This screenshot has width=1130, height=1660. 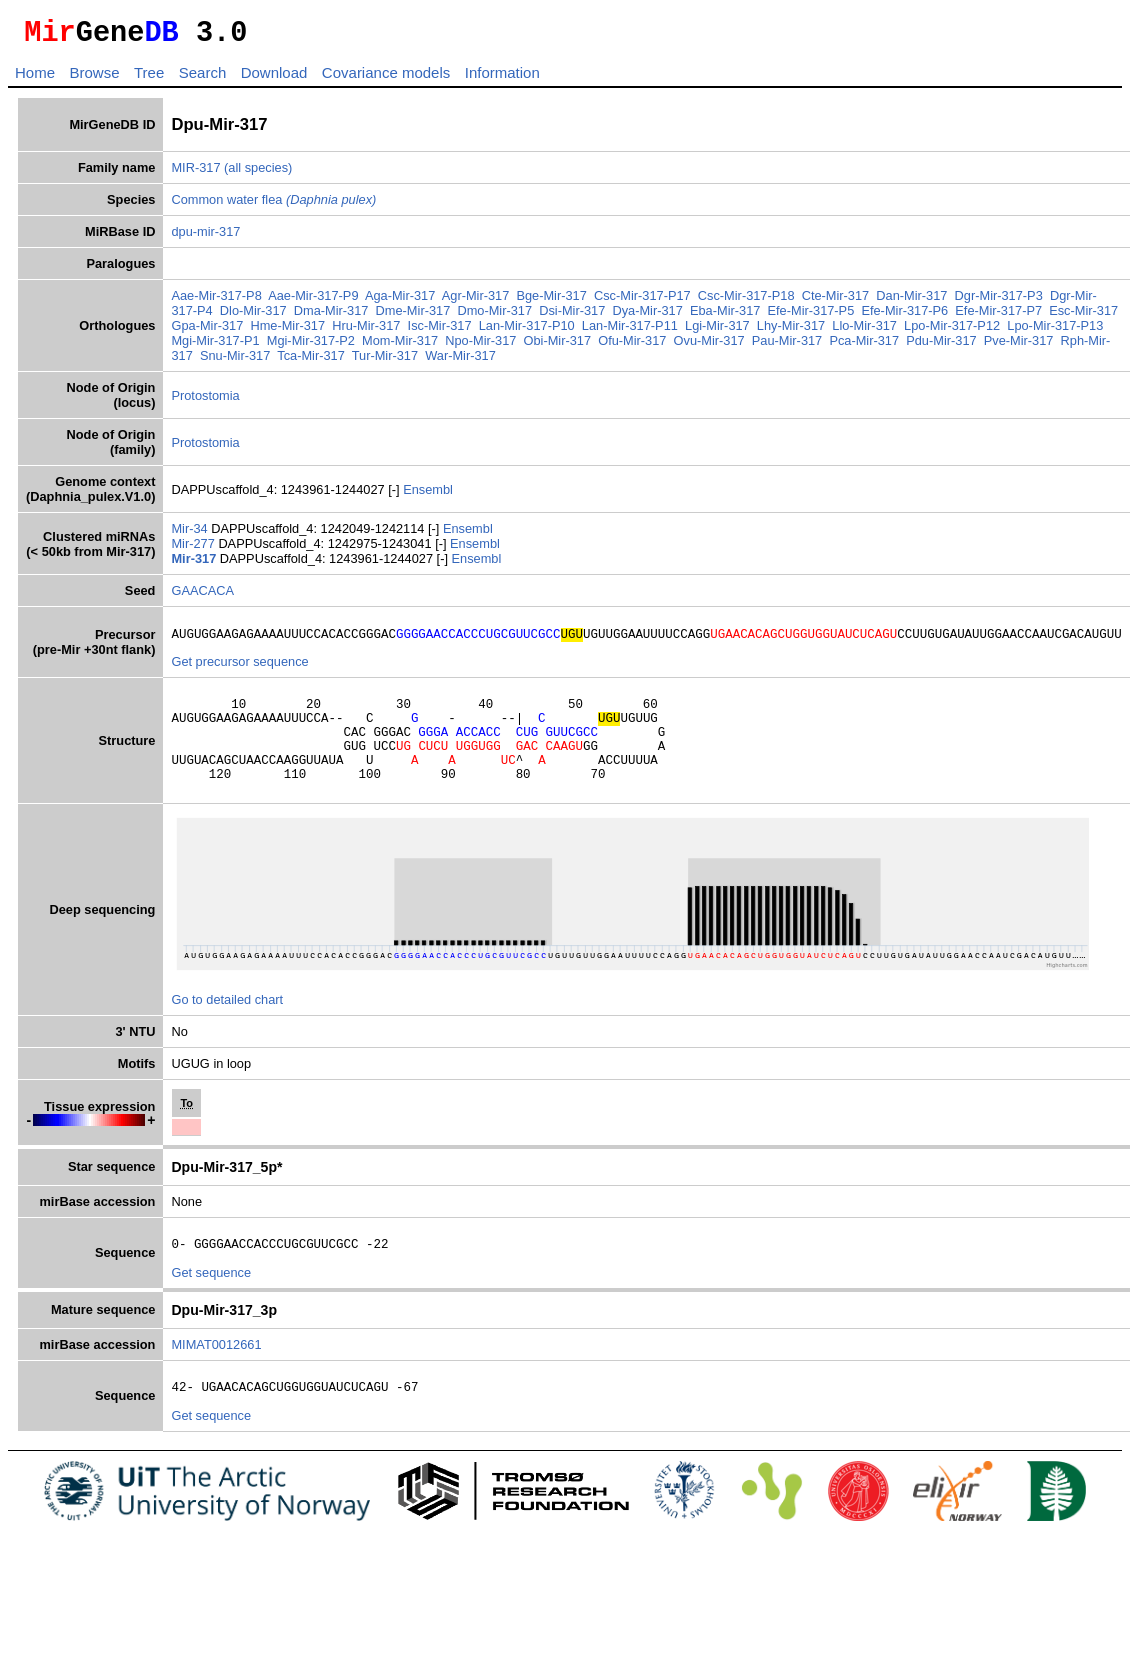 What do you see at coordinates (341, 346) in the screenshot?
I see `Mgi-Mir-317-P2` at bounding box center [341, 346].